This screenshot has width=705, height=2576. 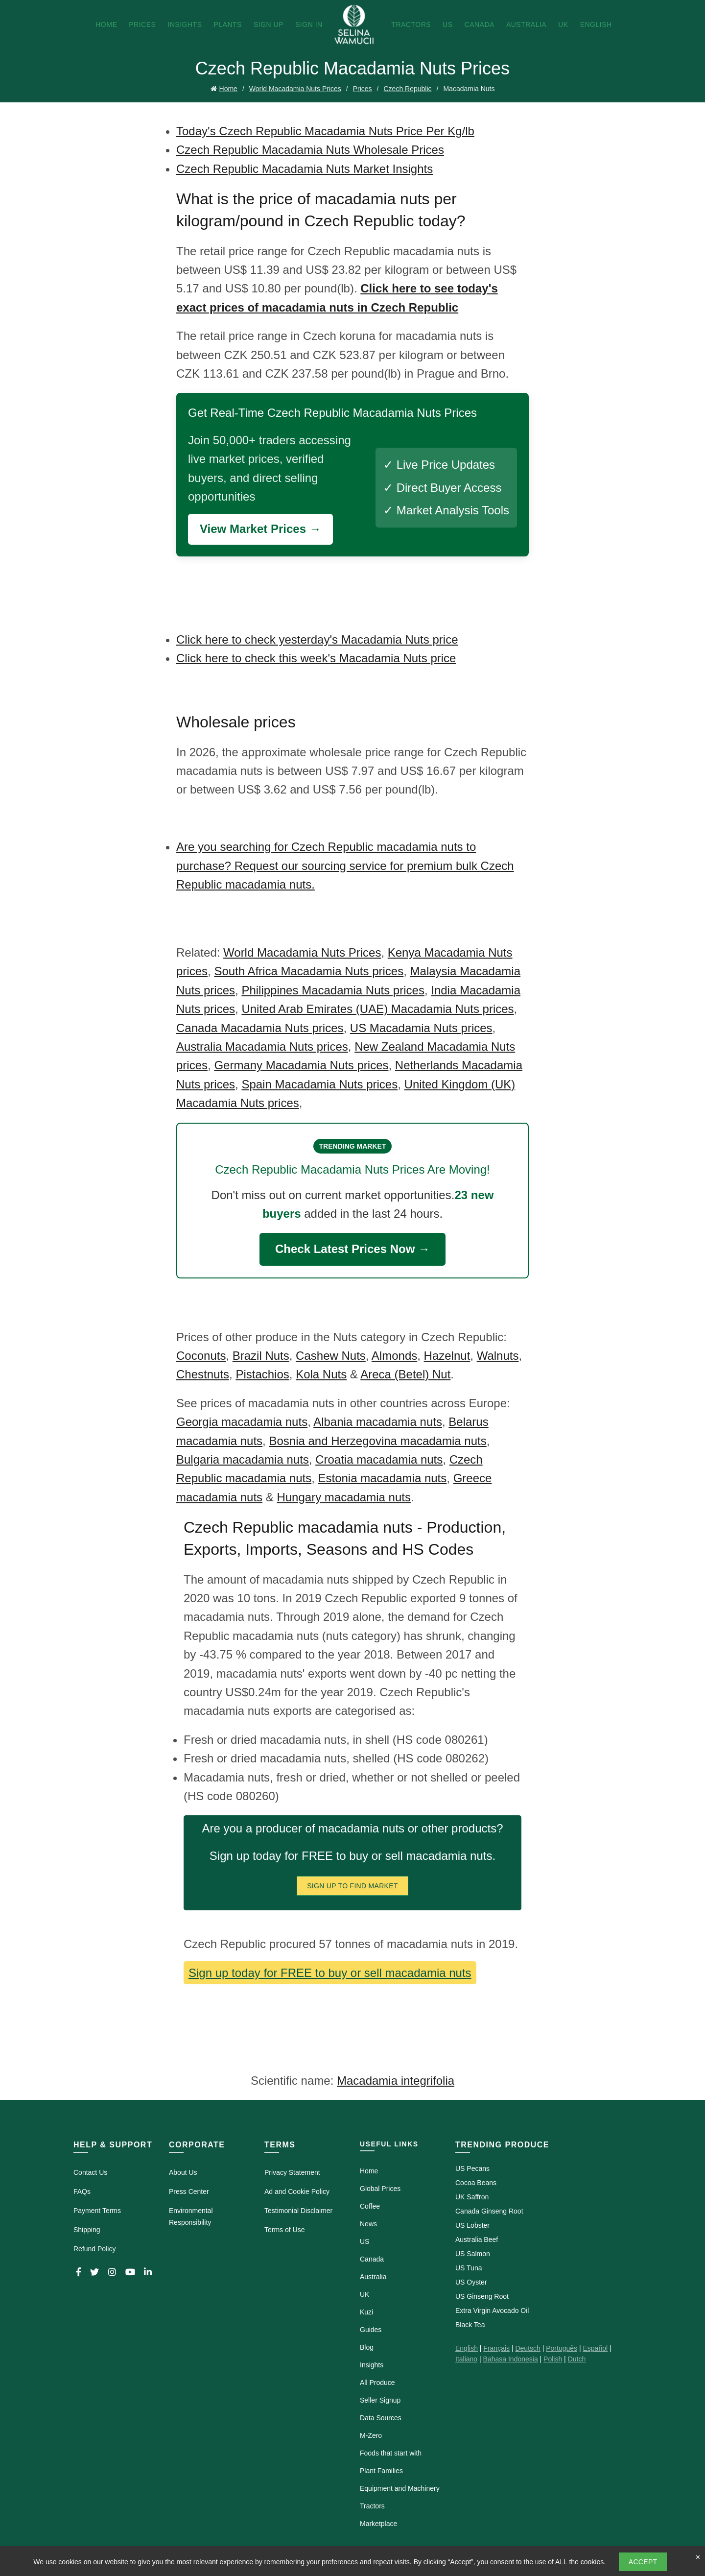 What do you see at coordinates (308, 971) in the screenshot?
I see `South Africa Macadamia Nuts prices` at bounding box center [308, 971].